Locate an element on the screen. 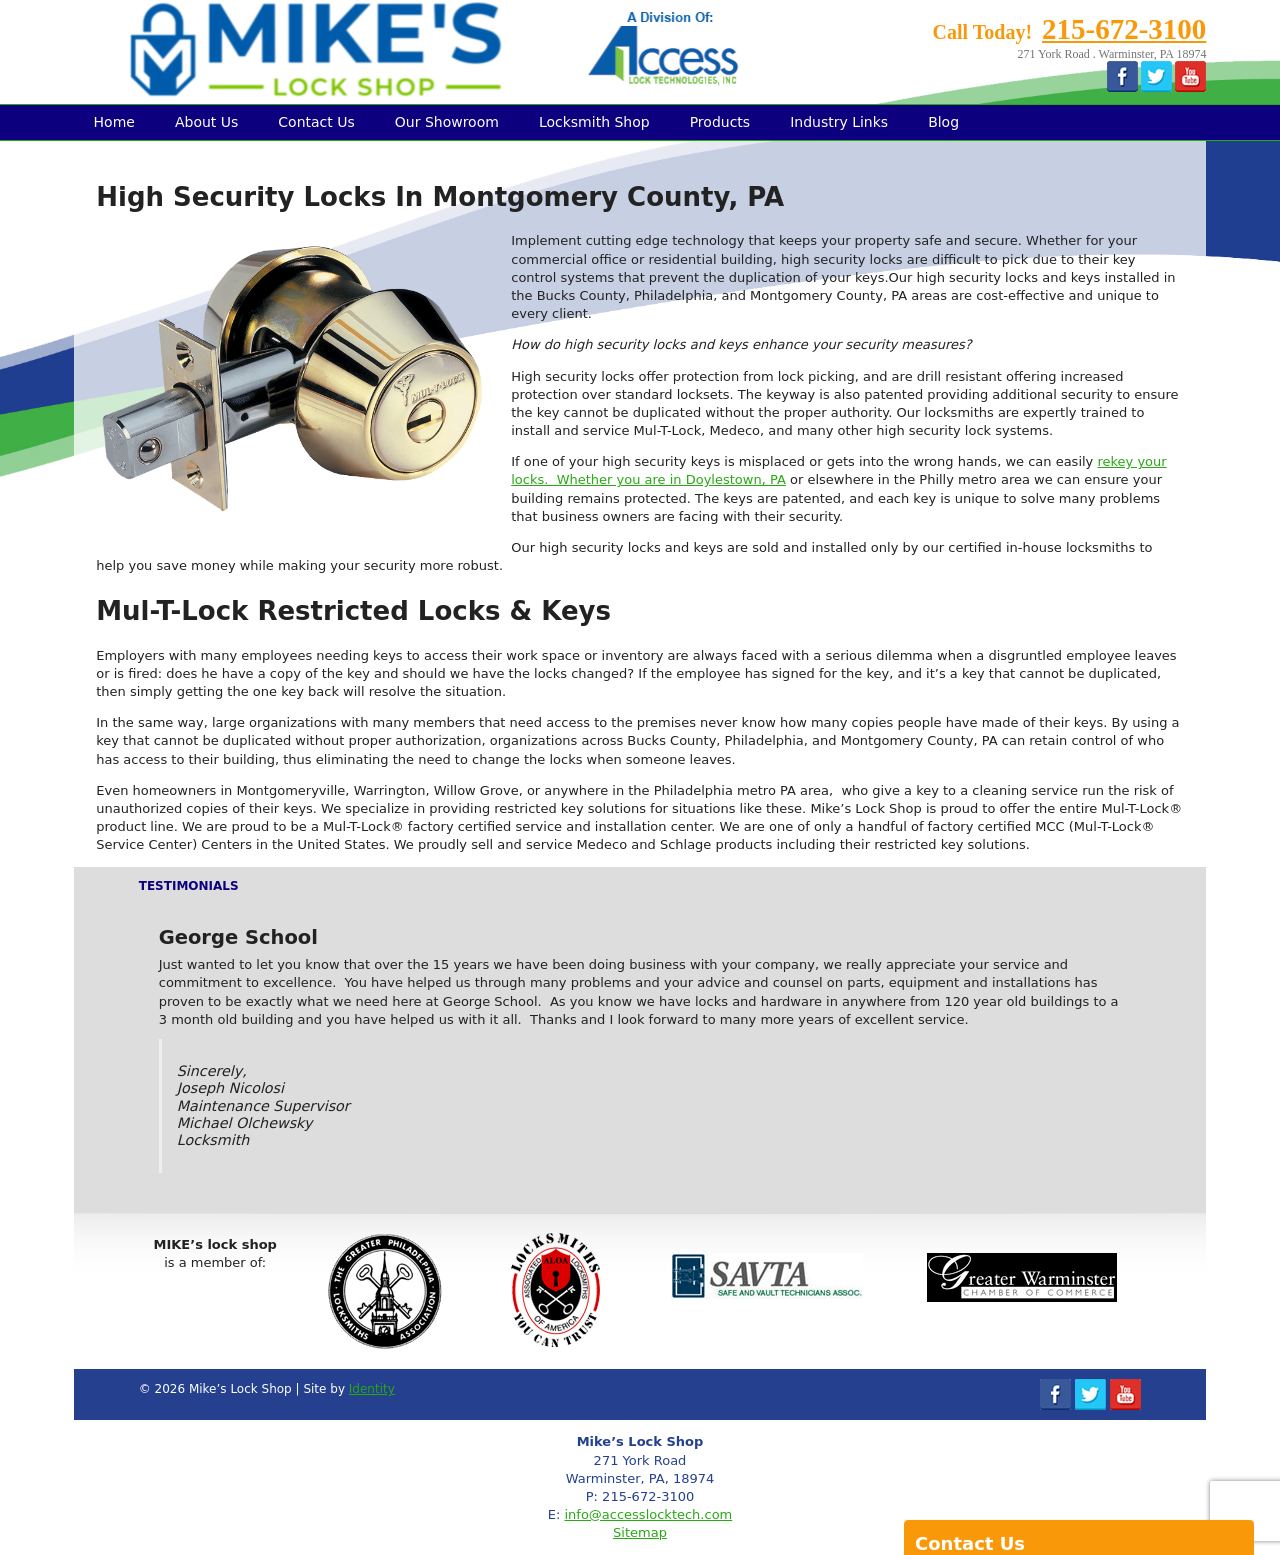 The height and width of the screenshot is (1555, 1280). Locksmith Shop is located at coordinates (594, 122).